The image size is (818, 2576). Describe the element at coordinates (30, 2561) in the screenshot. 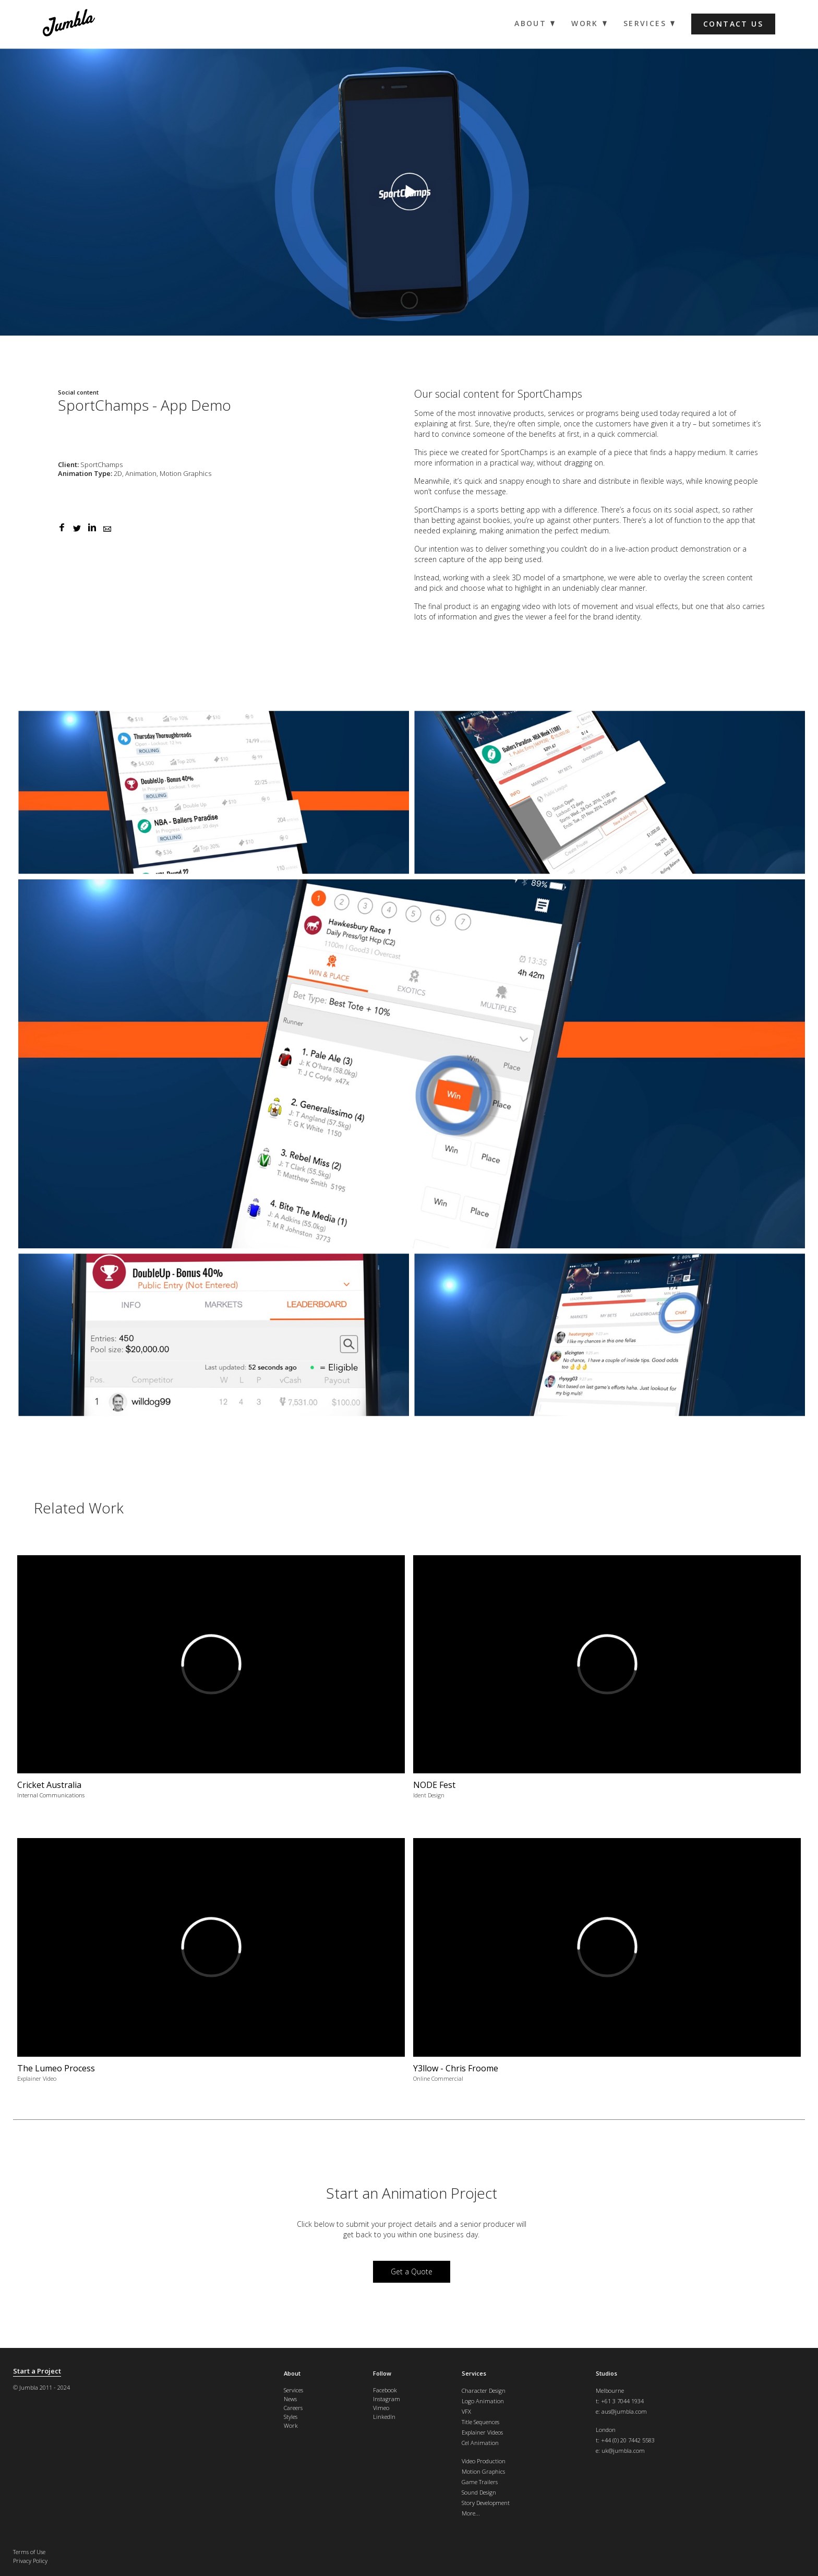

I see `Privacy Policy [menuitem]` at that location.